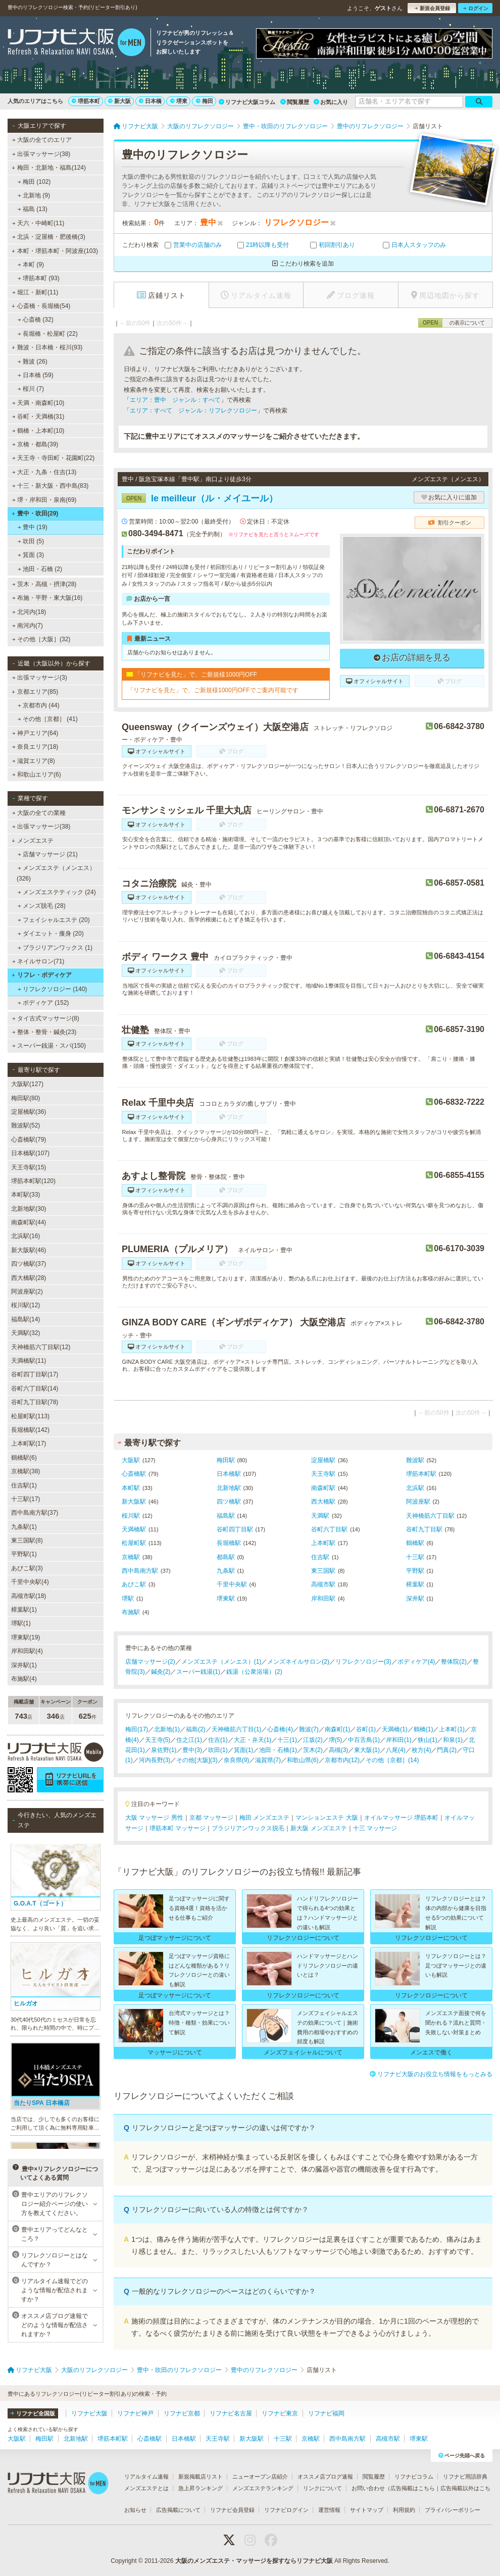 The width and height of the screenshot is (500, 2576). What do you see at coordinates (200, 2477) in the screenshot?
I see `新規掲載店リスト` at bounding box center [200, 2477].